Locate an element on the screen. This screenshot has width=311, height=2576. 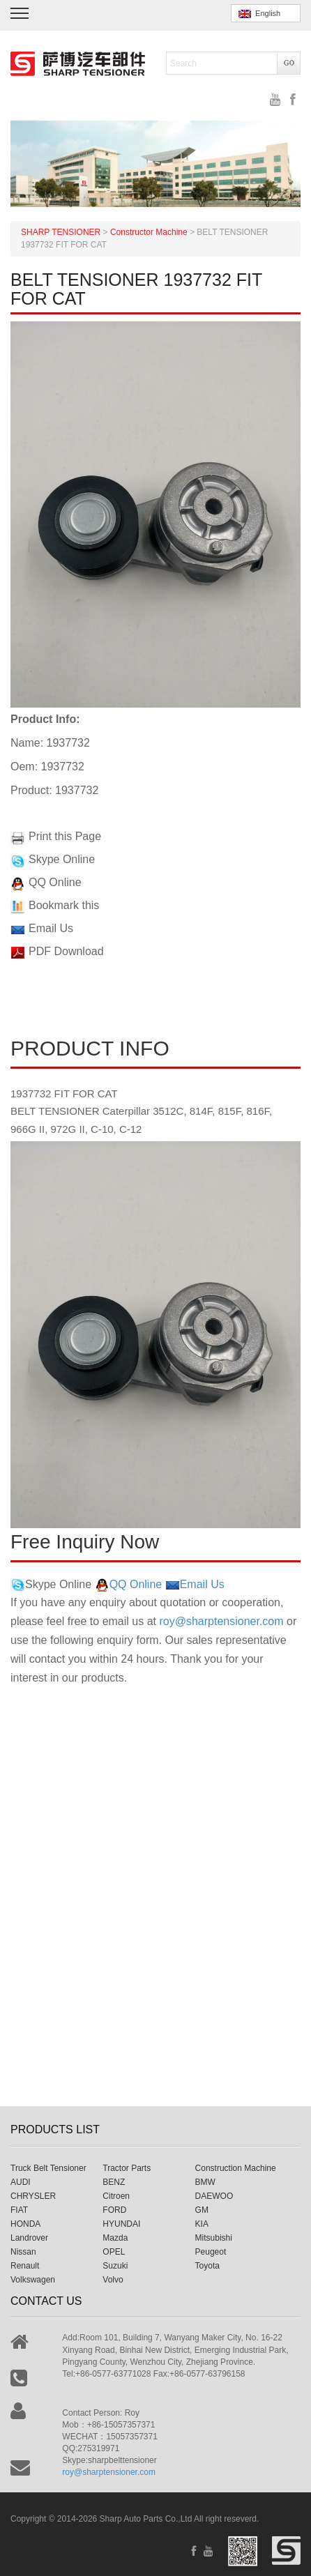
Landrover is located at coordinates (29, 2238).